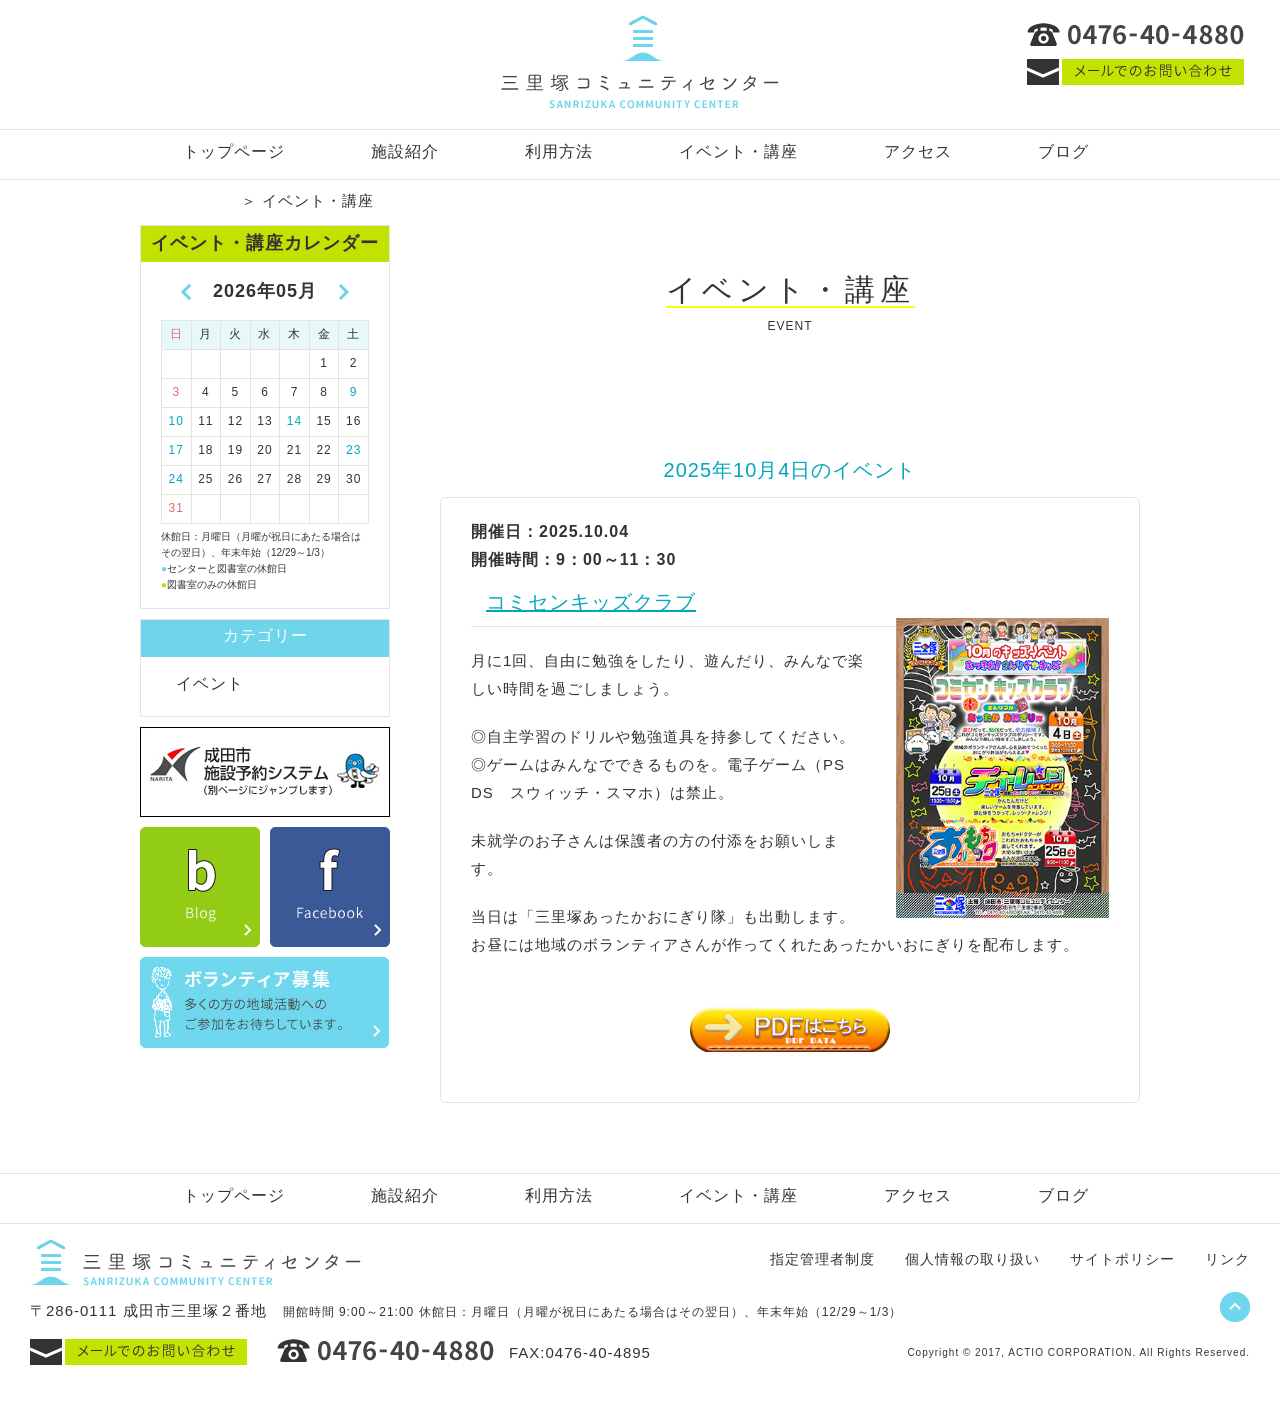 This screenshot has width=1280, height=1417. What do you see at coordinates (210, 683) in the screenshot?
I see `イベント` at bounding box center [210, 683].